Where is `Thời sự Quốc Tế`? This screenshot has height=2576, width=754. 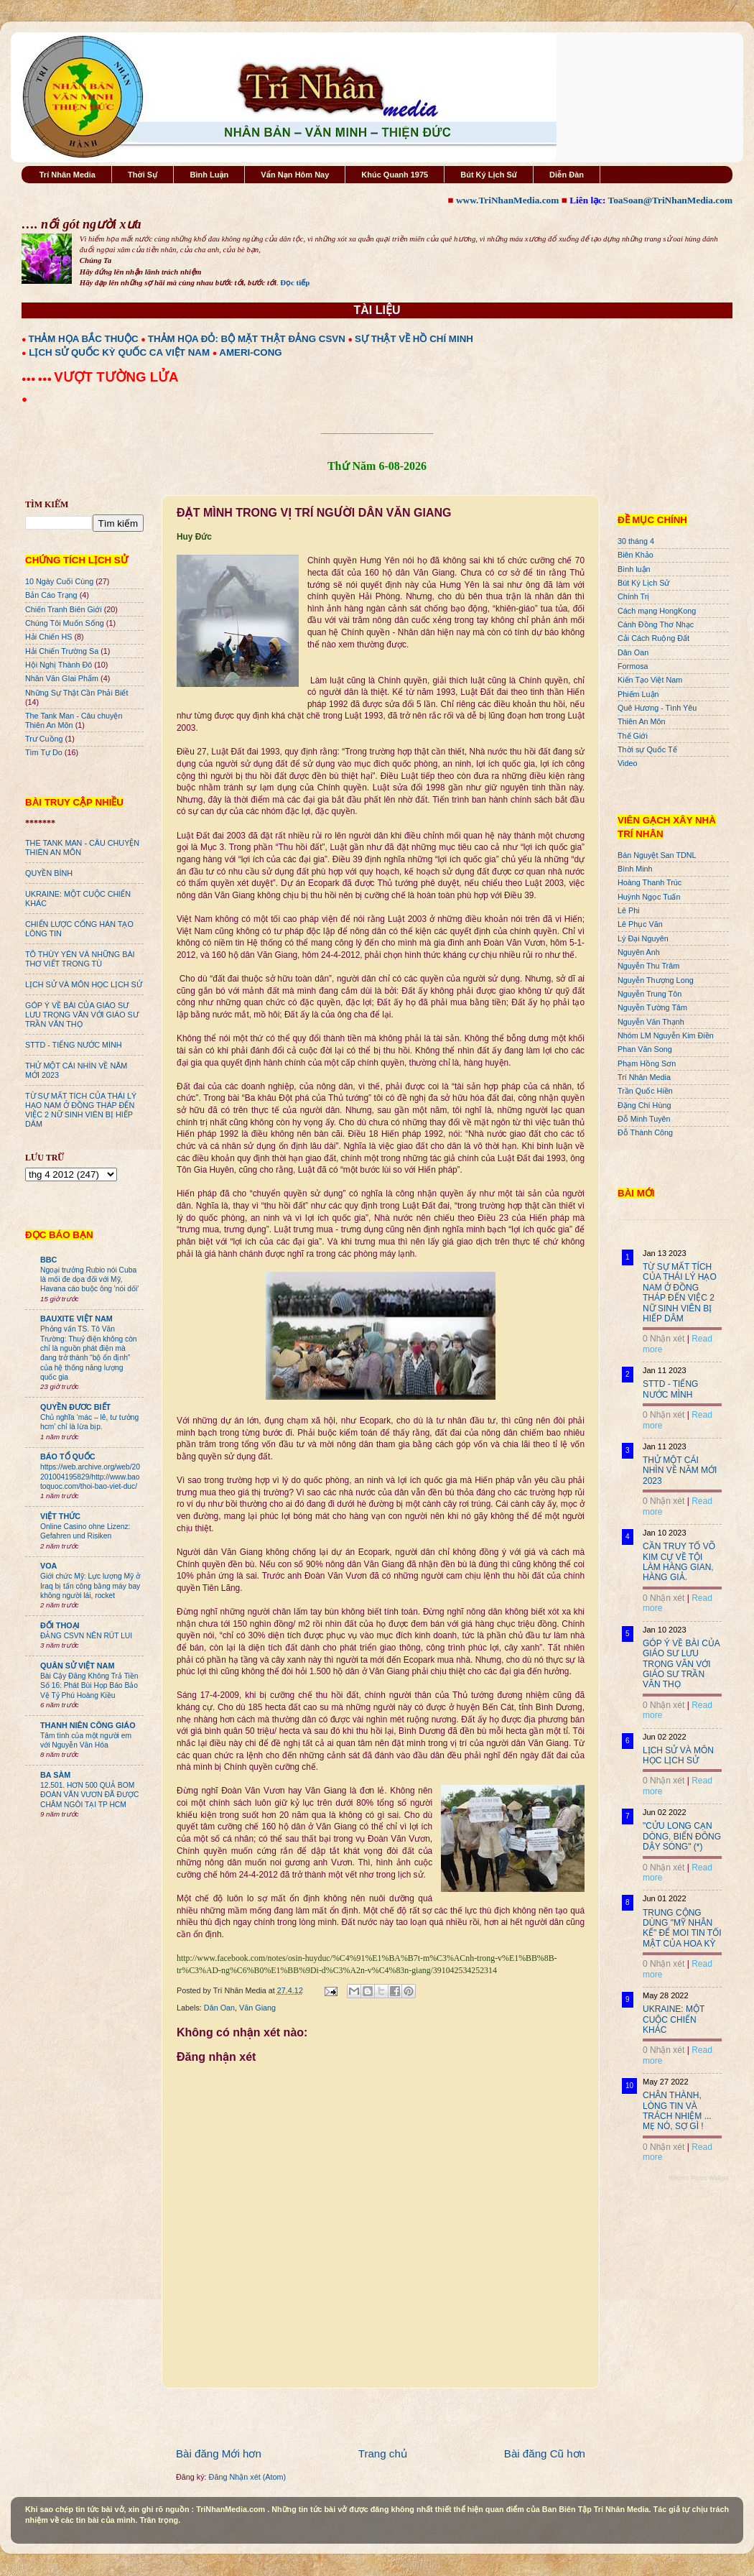 Thời sự Quốc Tế is located at coordinates (647, 749).